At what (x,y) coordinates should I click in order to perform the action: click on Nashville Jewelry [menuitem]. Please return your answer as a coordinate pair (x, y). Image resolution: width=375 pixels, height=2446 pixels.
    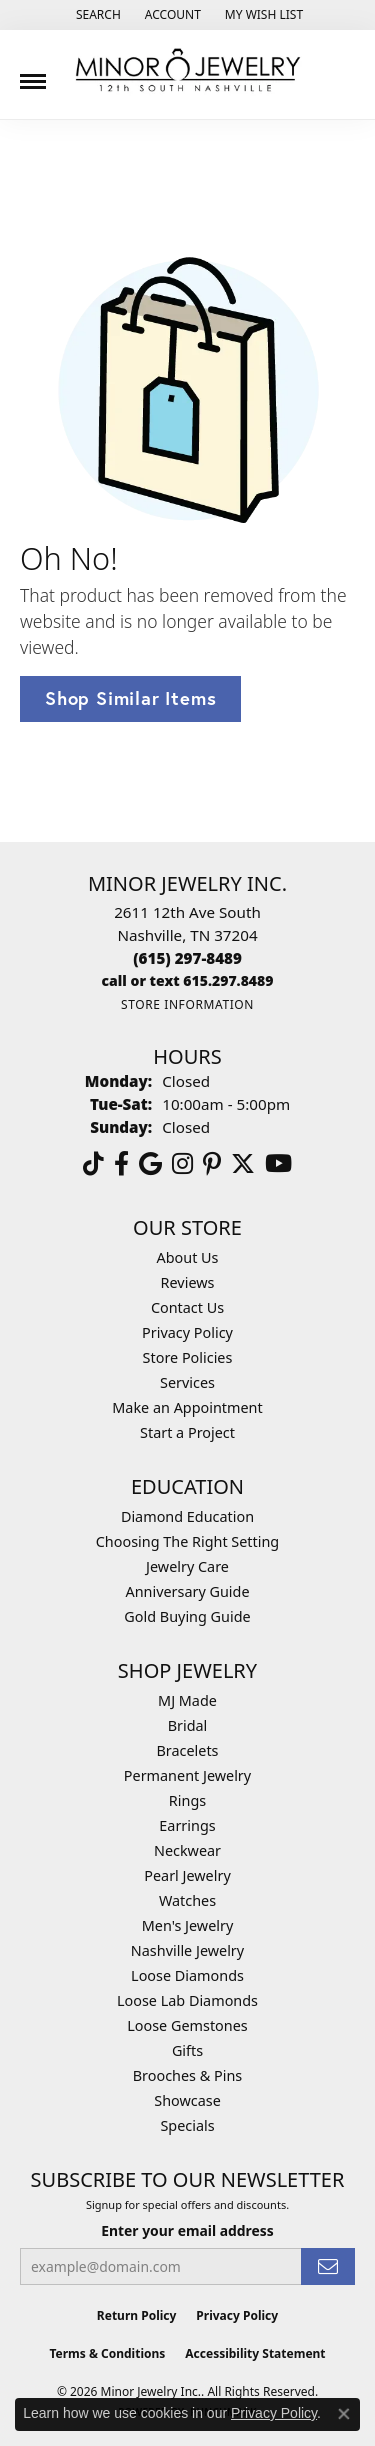
    Looking at the image, I should click on (187, 1950).